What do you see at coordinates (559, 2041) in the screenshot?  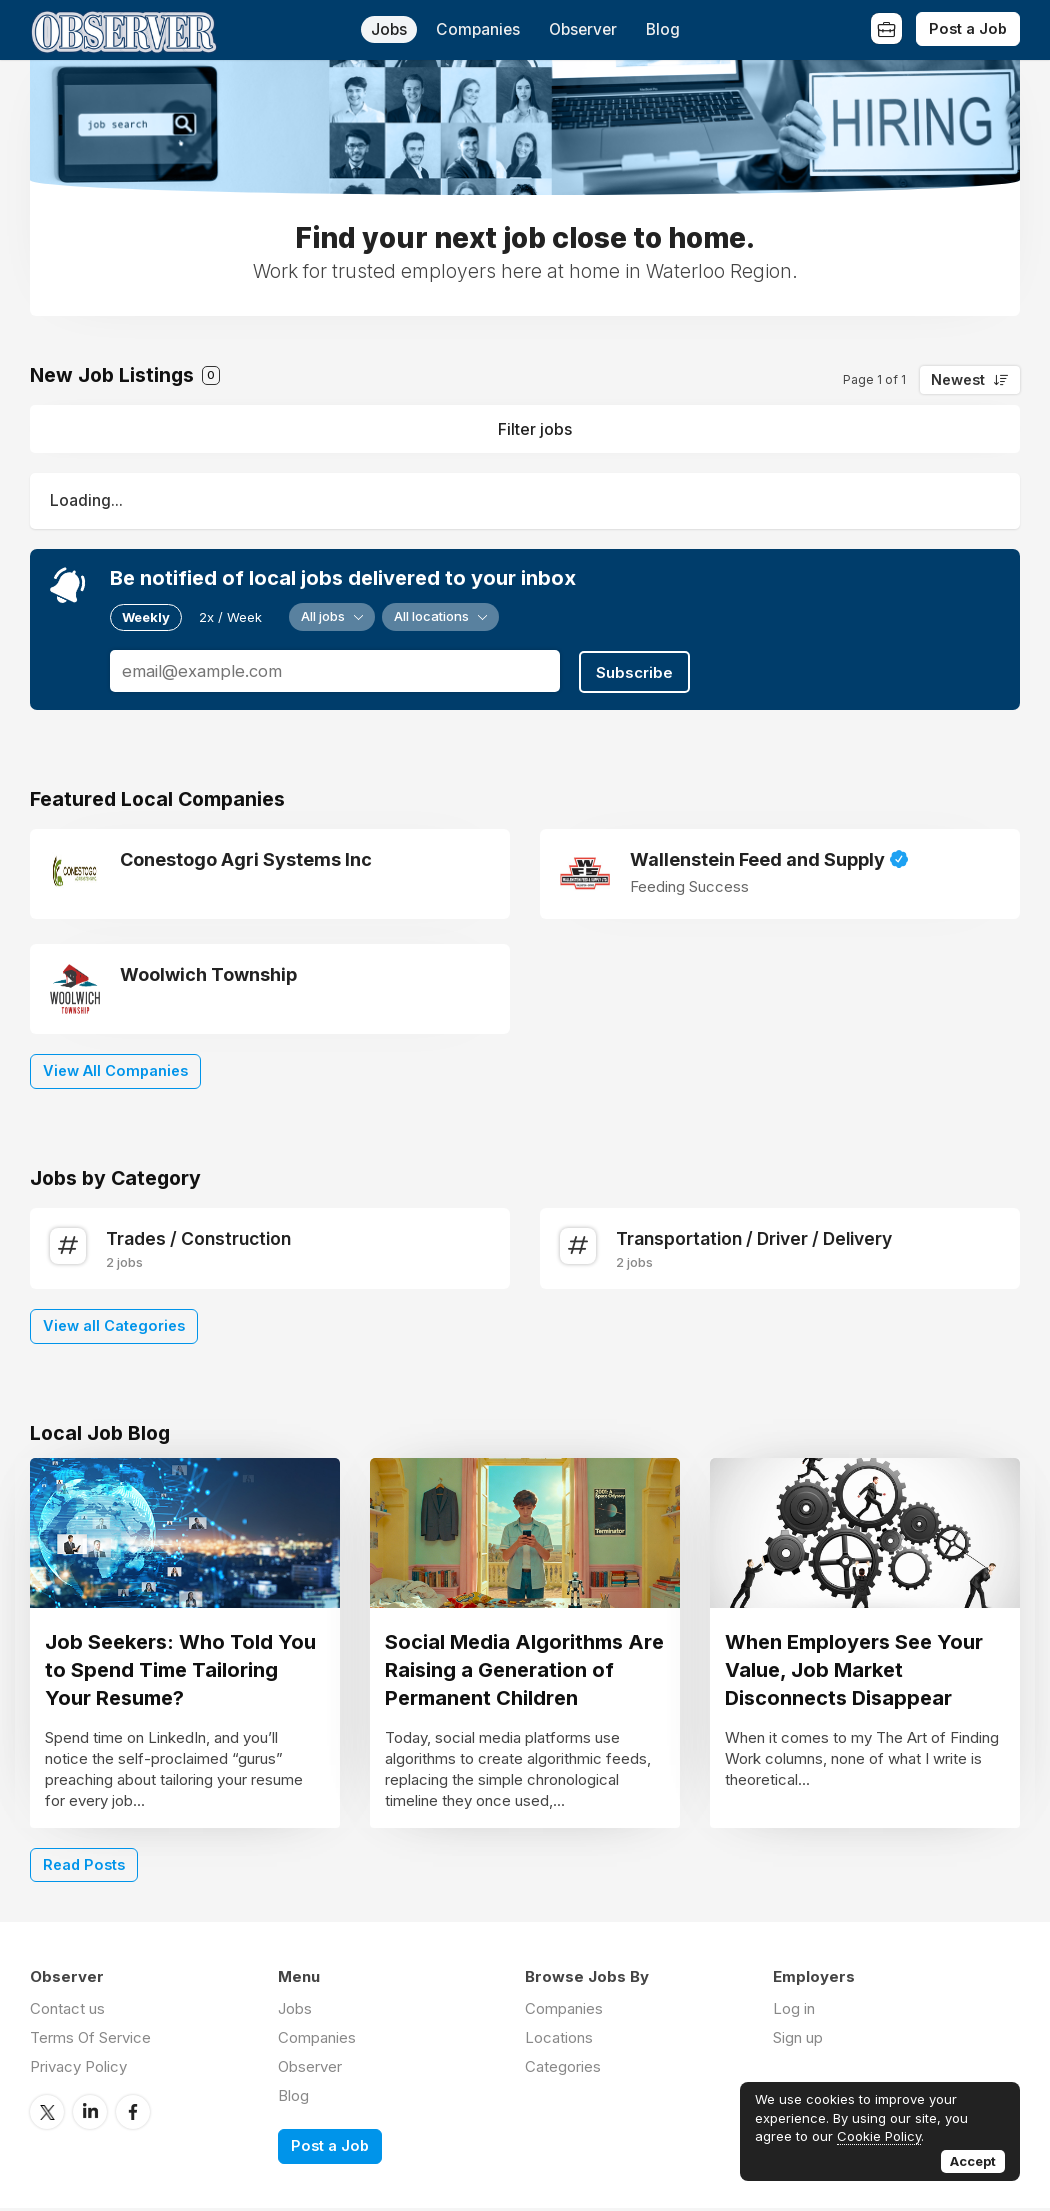 I see `Locations` at bounding box center [559, 2041].